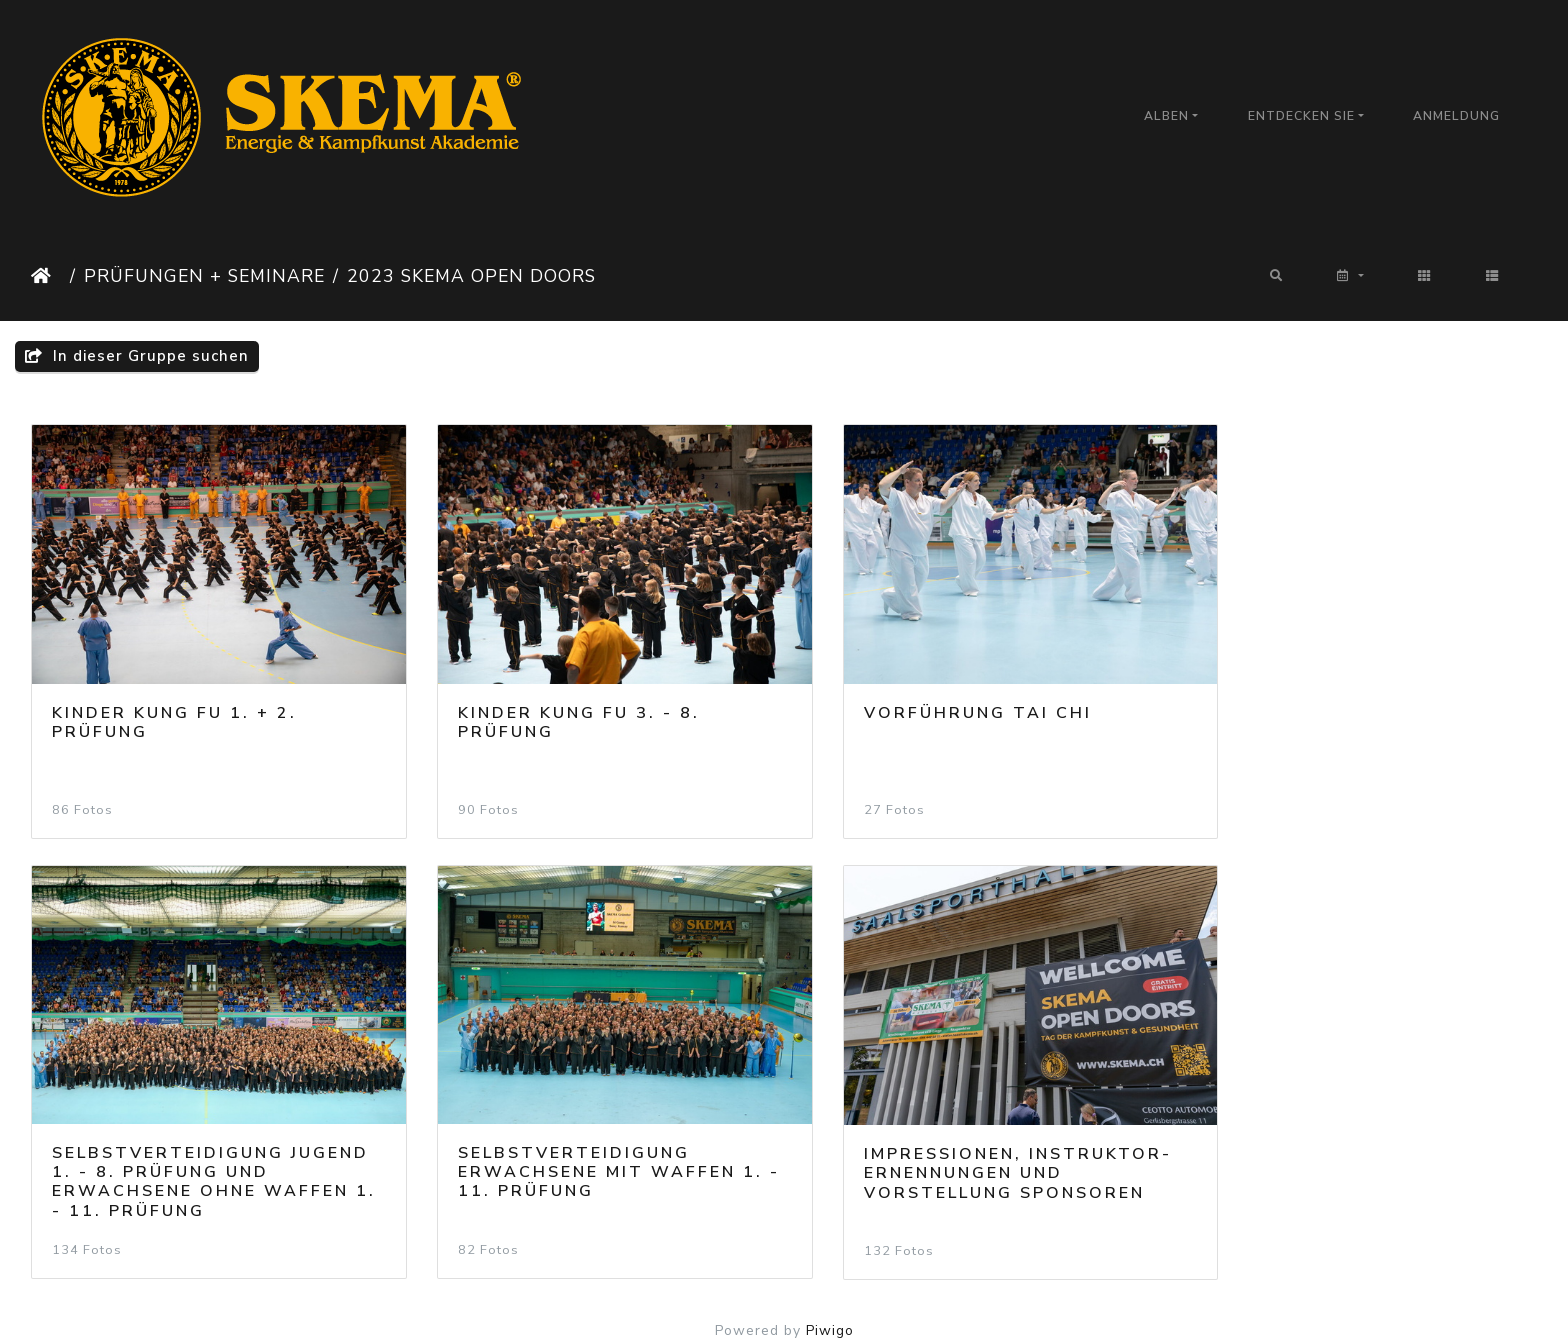  Describe the element at coordinates (204, 1142) in the screenshot. I see `Selbstverteidigung Erwachsene mit Waffen 1. - 11. Prüfung` at that location.